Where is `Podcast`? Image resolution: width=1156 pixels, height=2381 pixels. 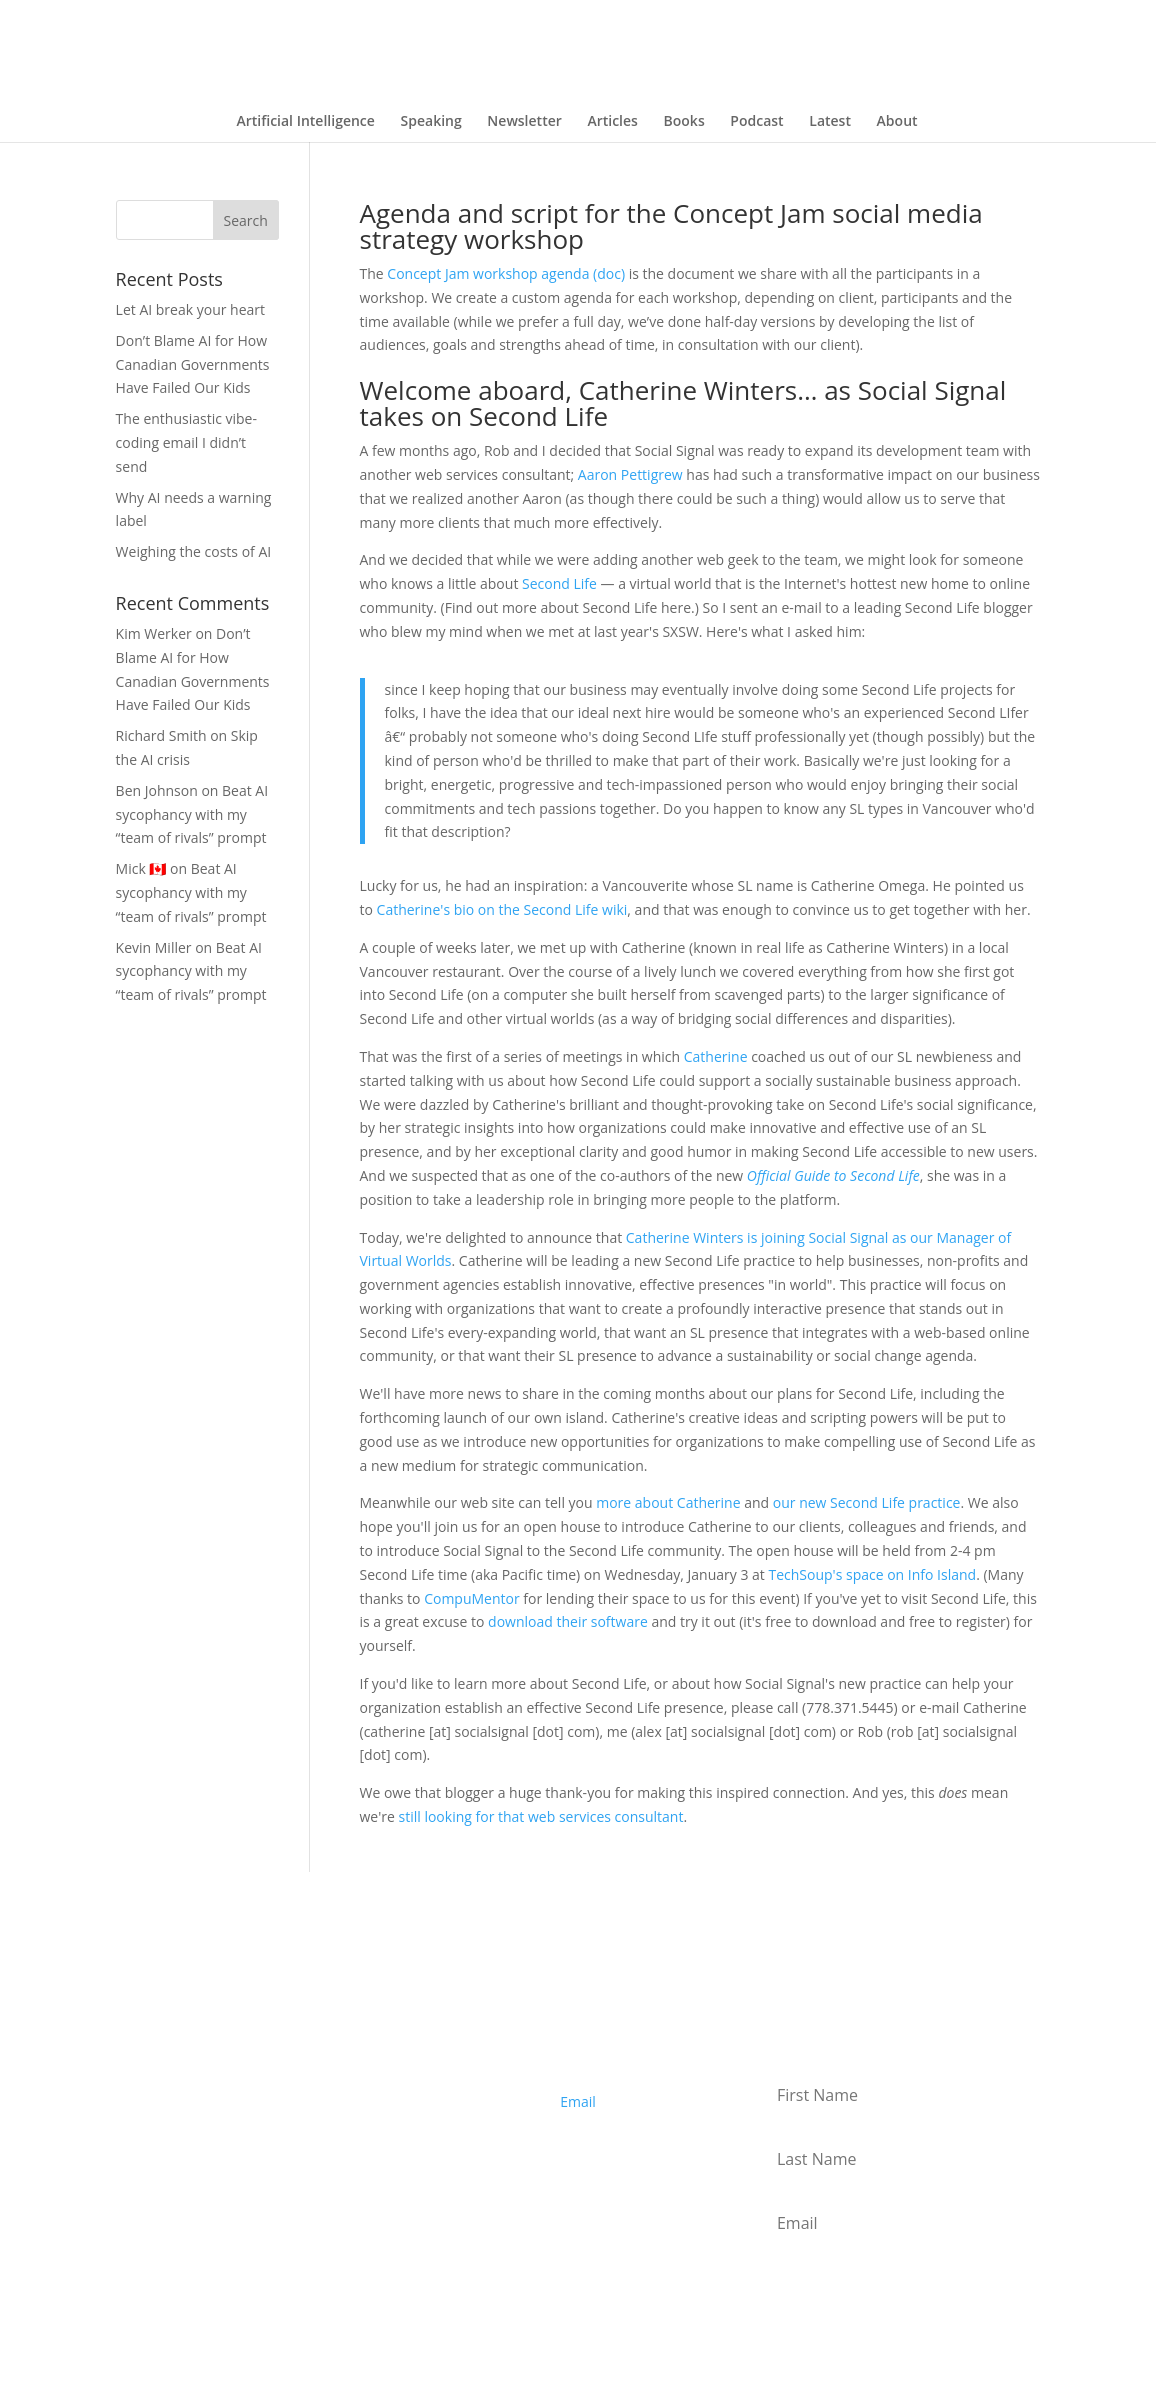 Podcast is located at coordinates (756, 122).